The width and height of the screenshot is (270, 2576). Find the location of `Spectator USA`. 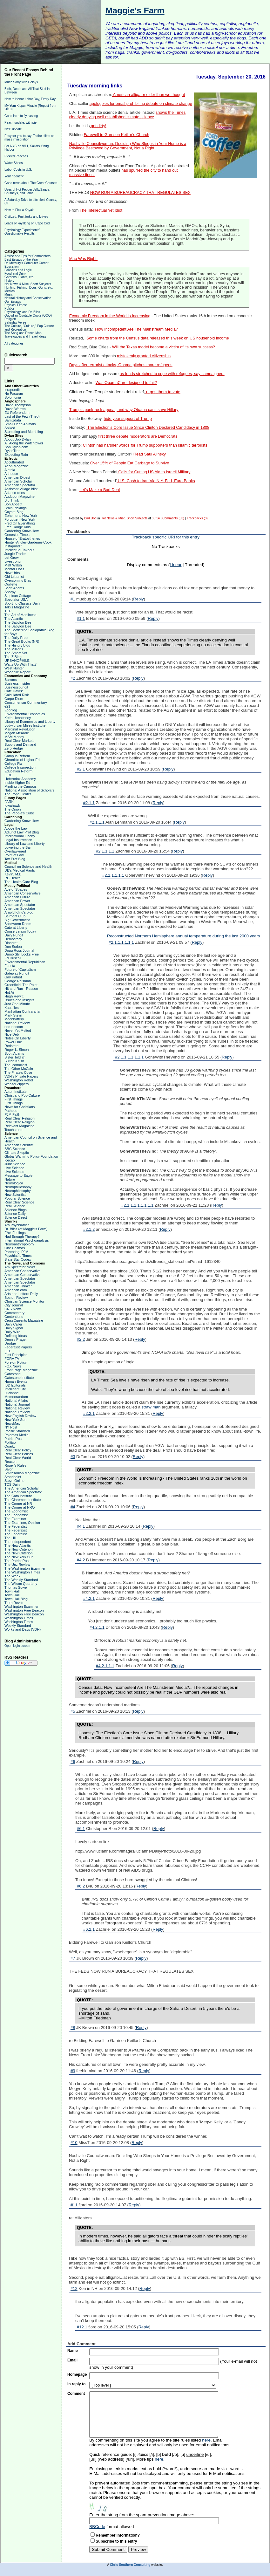

Spectator USA is located at coordinates (16, 599).